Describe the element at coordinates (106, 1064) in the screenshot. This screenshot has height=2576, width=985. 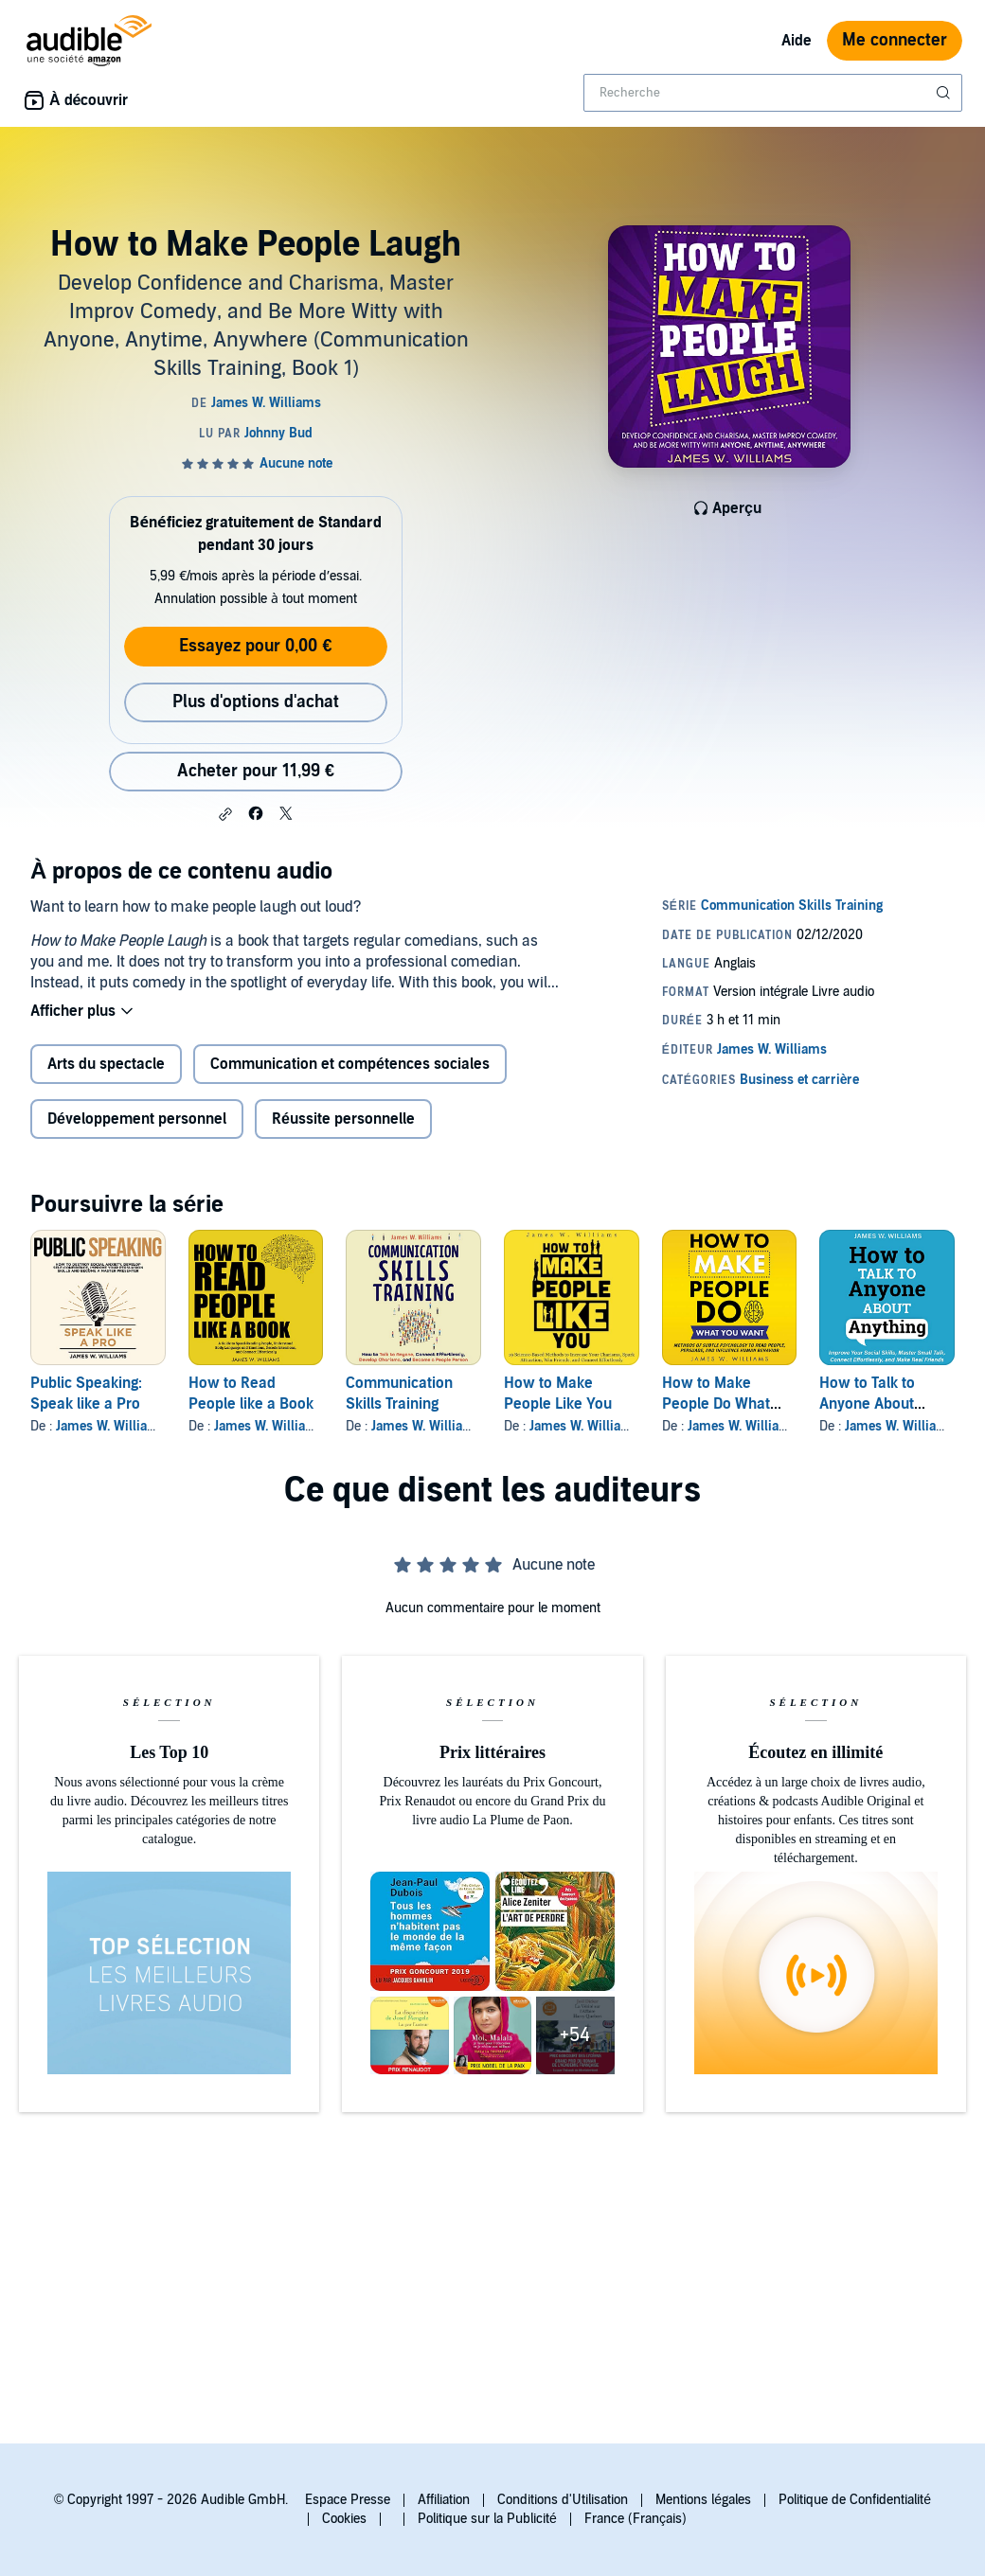
I see `Arts du spectacle` at that location.